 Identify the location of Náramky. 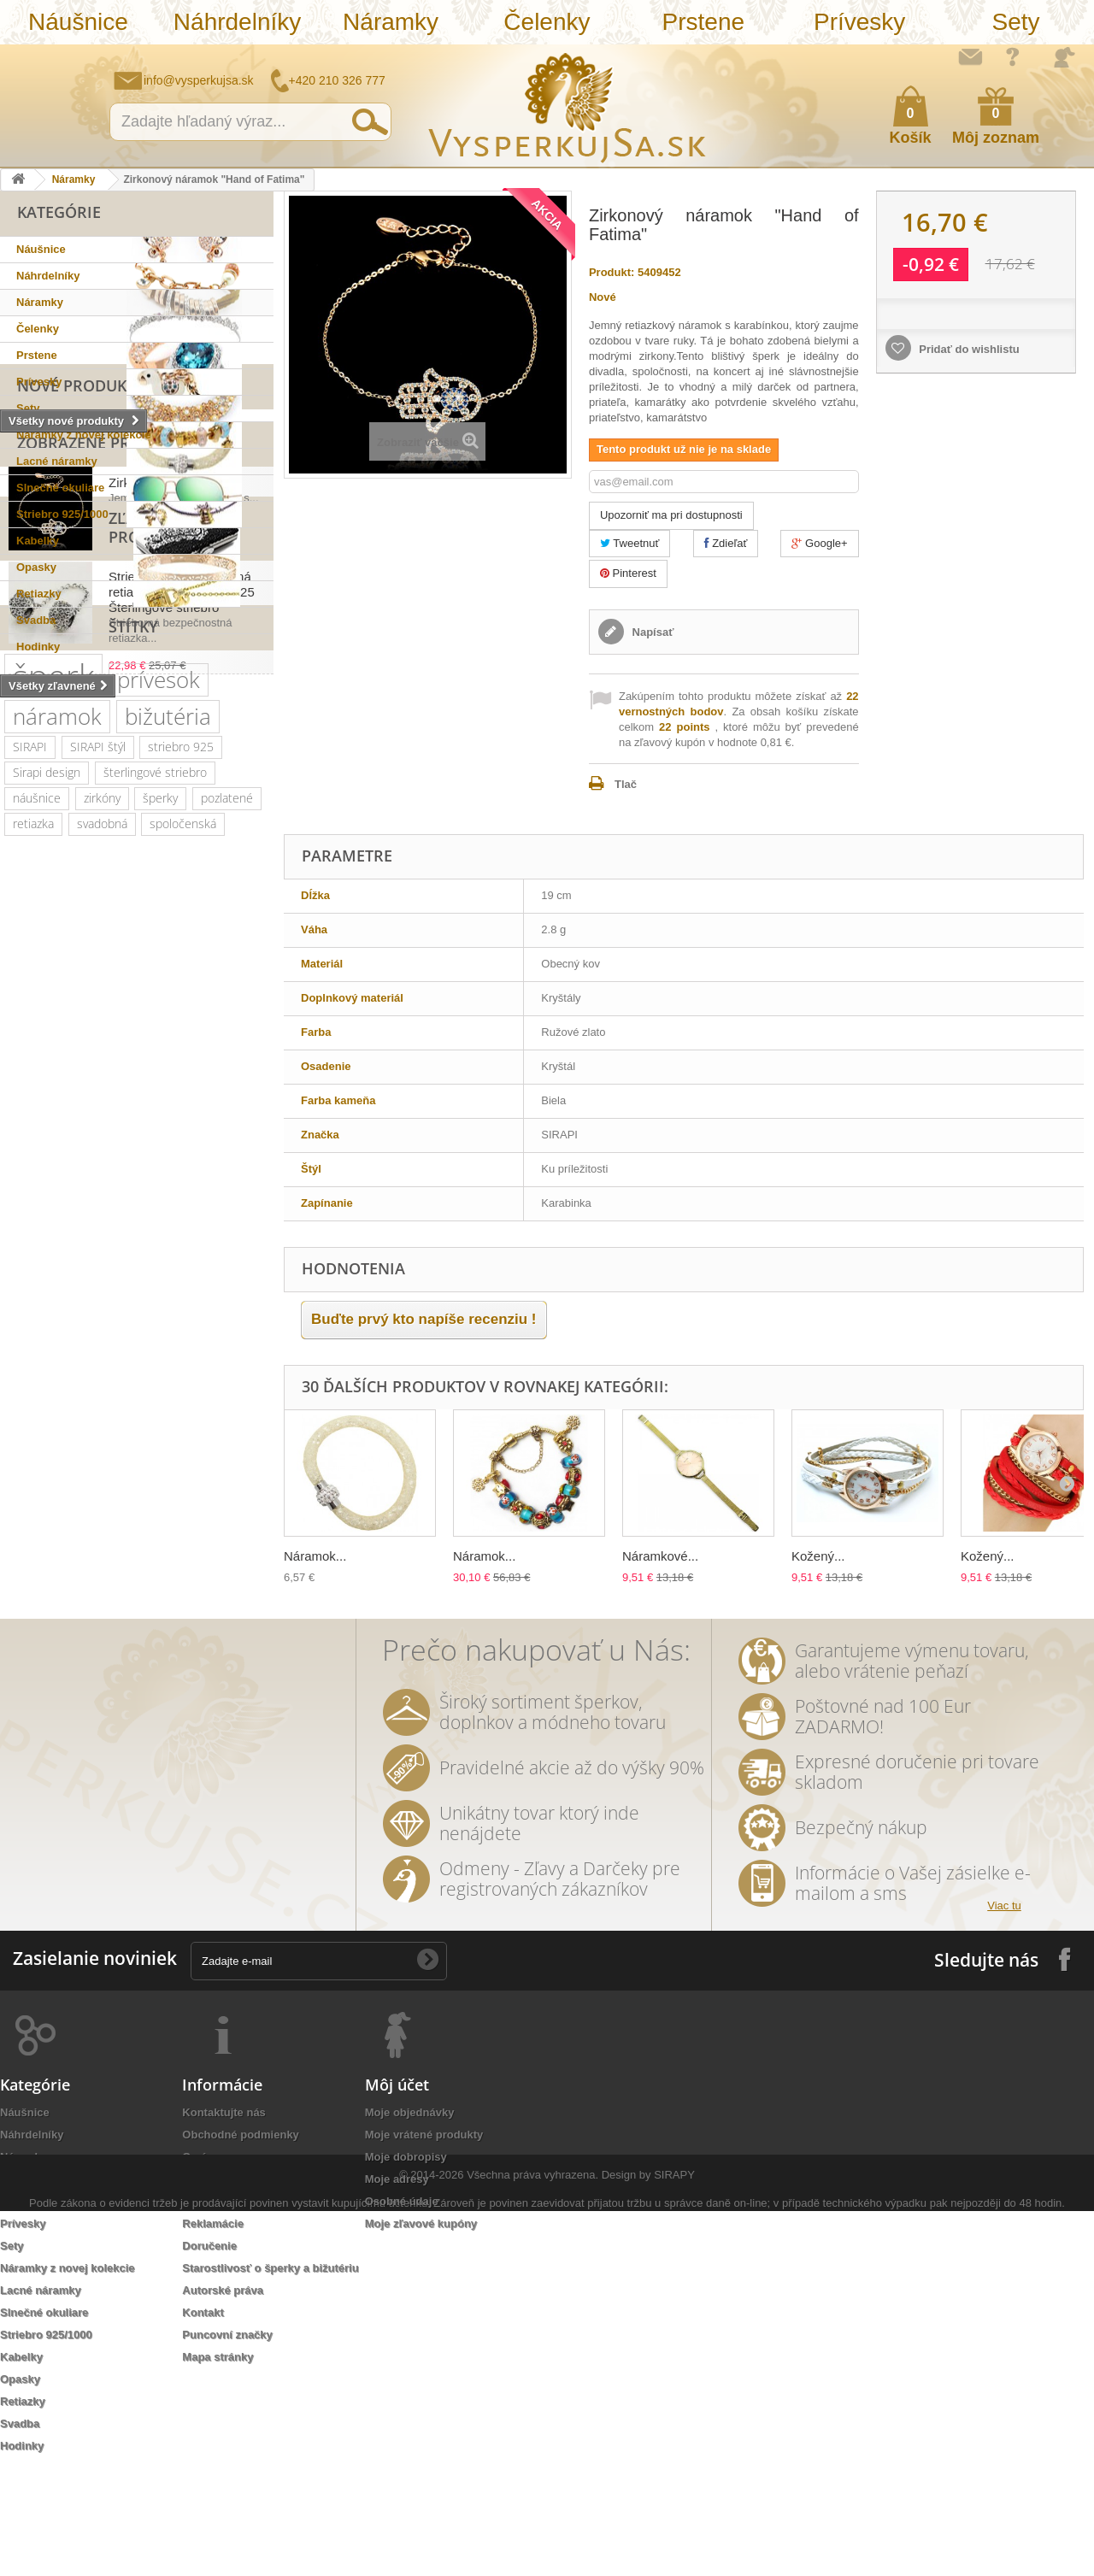
(390, 22).